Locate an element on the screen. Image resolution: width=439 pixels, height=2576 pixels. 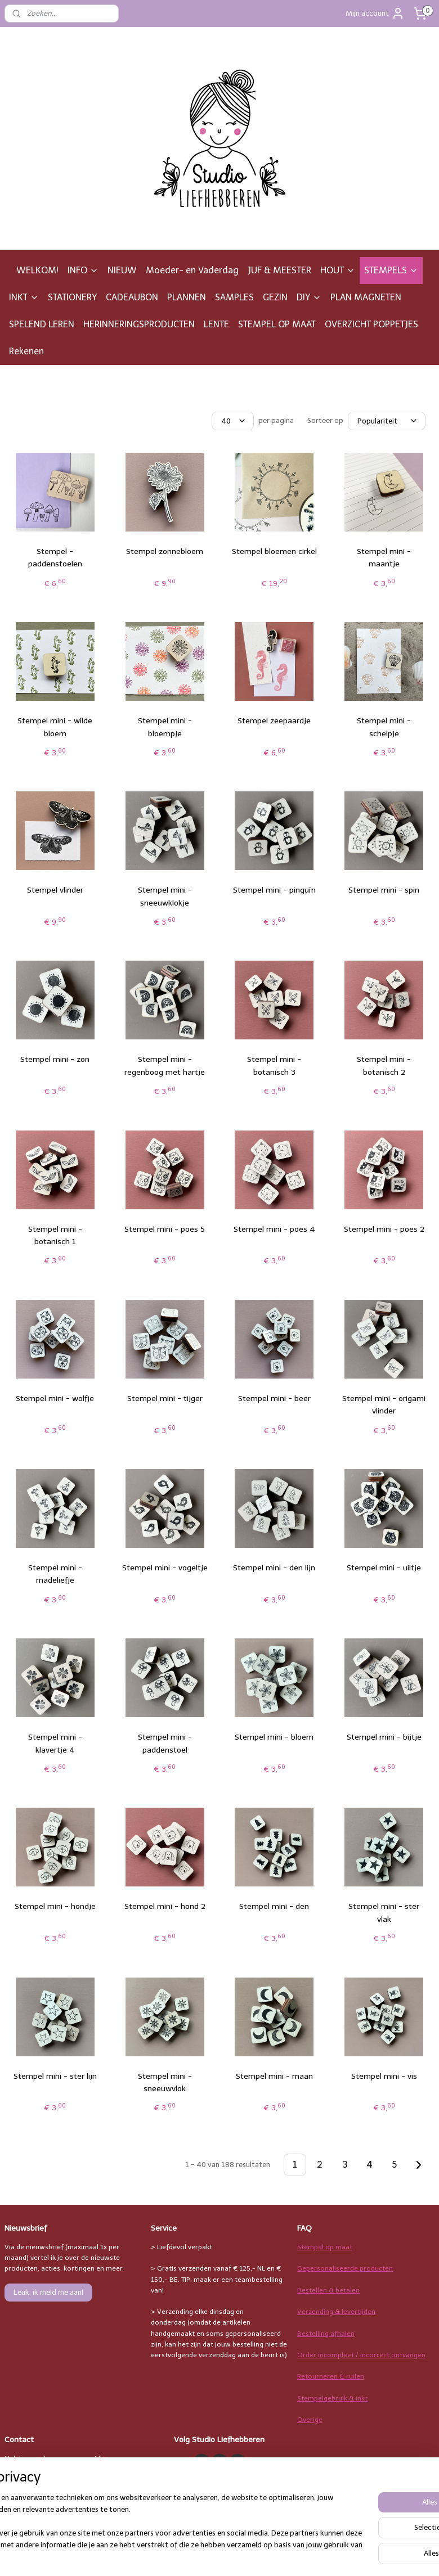
SPELEND LEREN is located at coordinates (41, 324).